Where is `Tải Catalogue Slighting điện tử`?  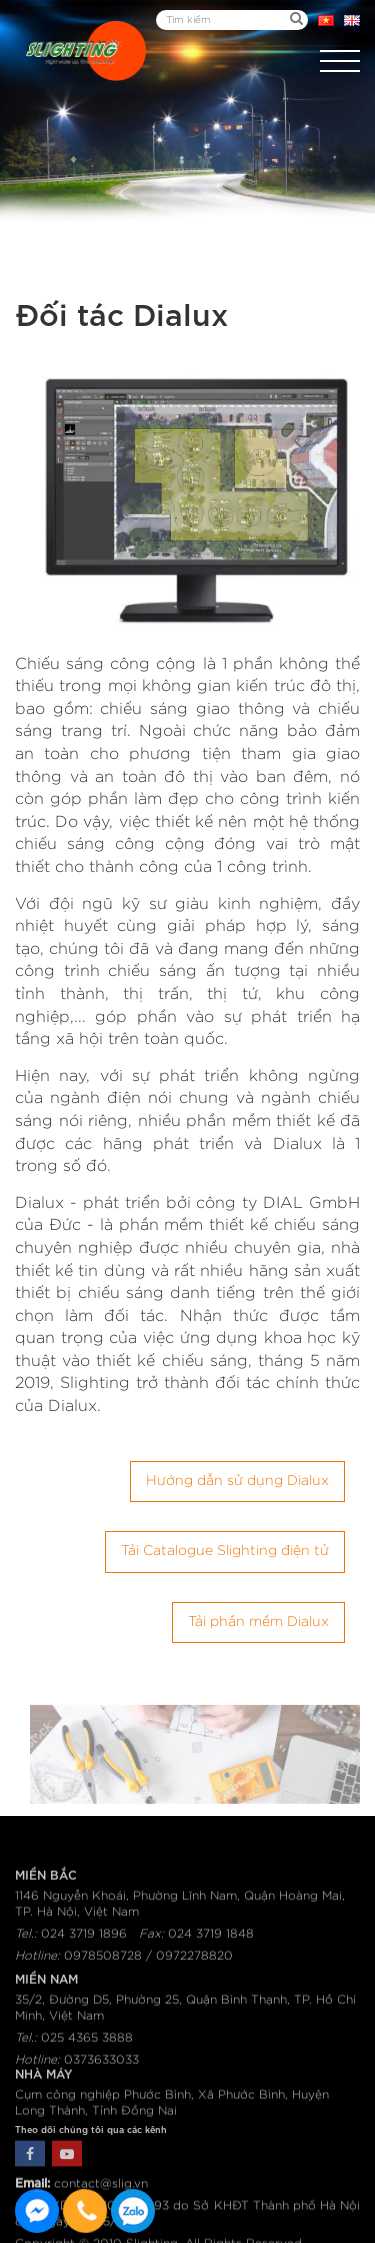
Tải Catalogue Slighting điện tử is located at coordinates (225, 1551).